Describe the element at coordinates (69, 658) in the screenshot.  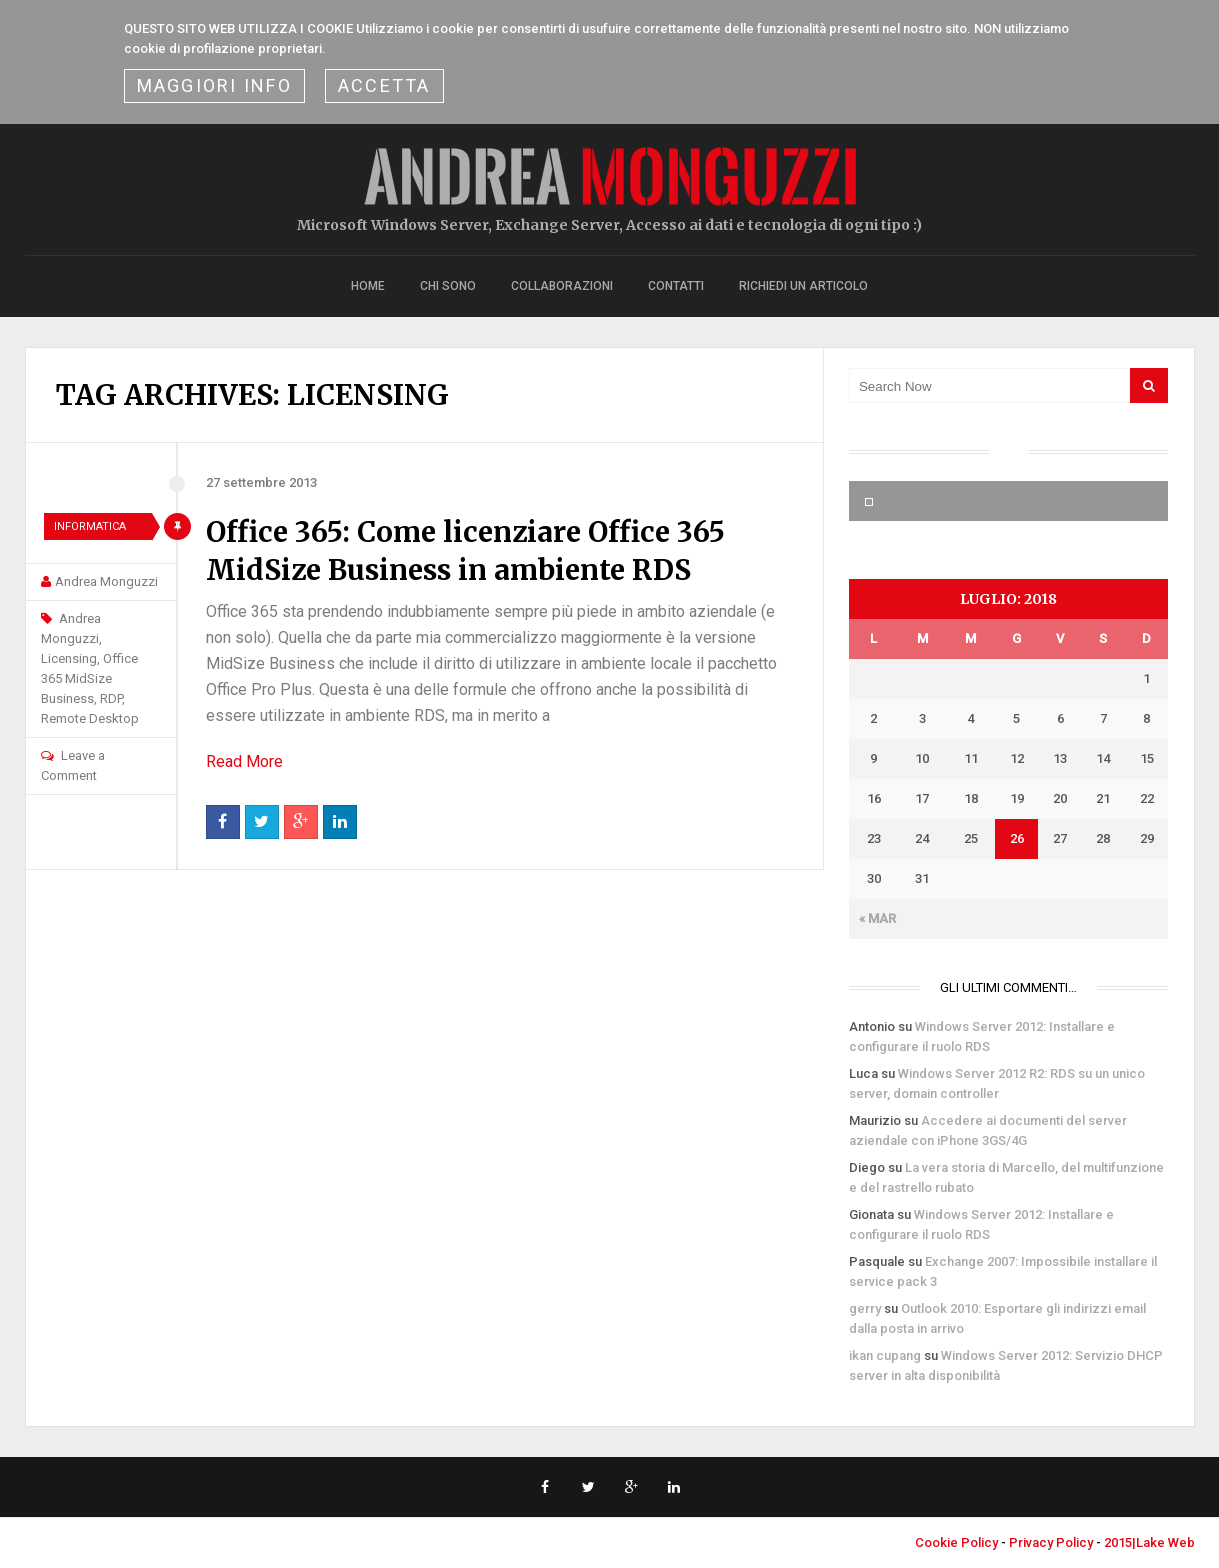
I see `Licensing` at that location.